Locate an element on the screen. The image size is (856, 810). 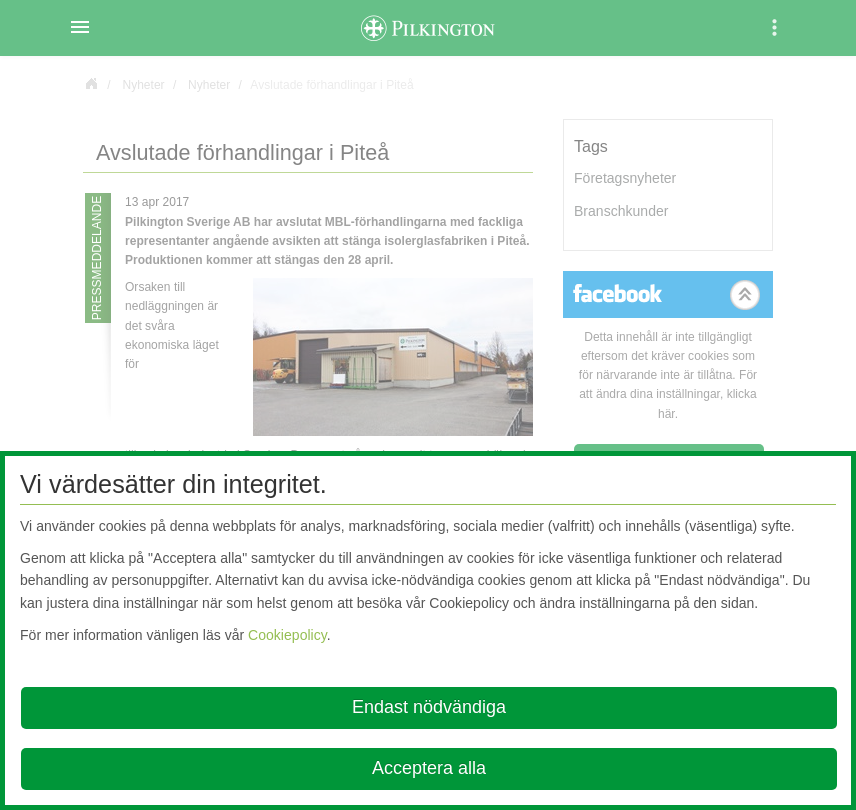
Acceptera alla is located at coordinates (429, 768).